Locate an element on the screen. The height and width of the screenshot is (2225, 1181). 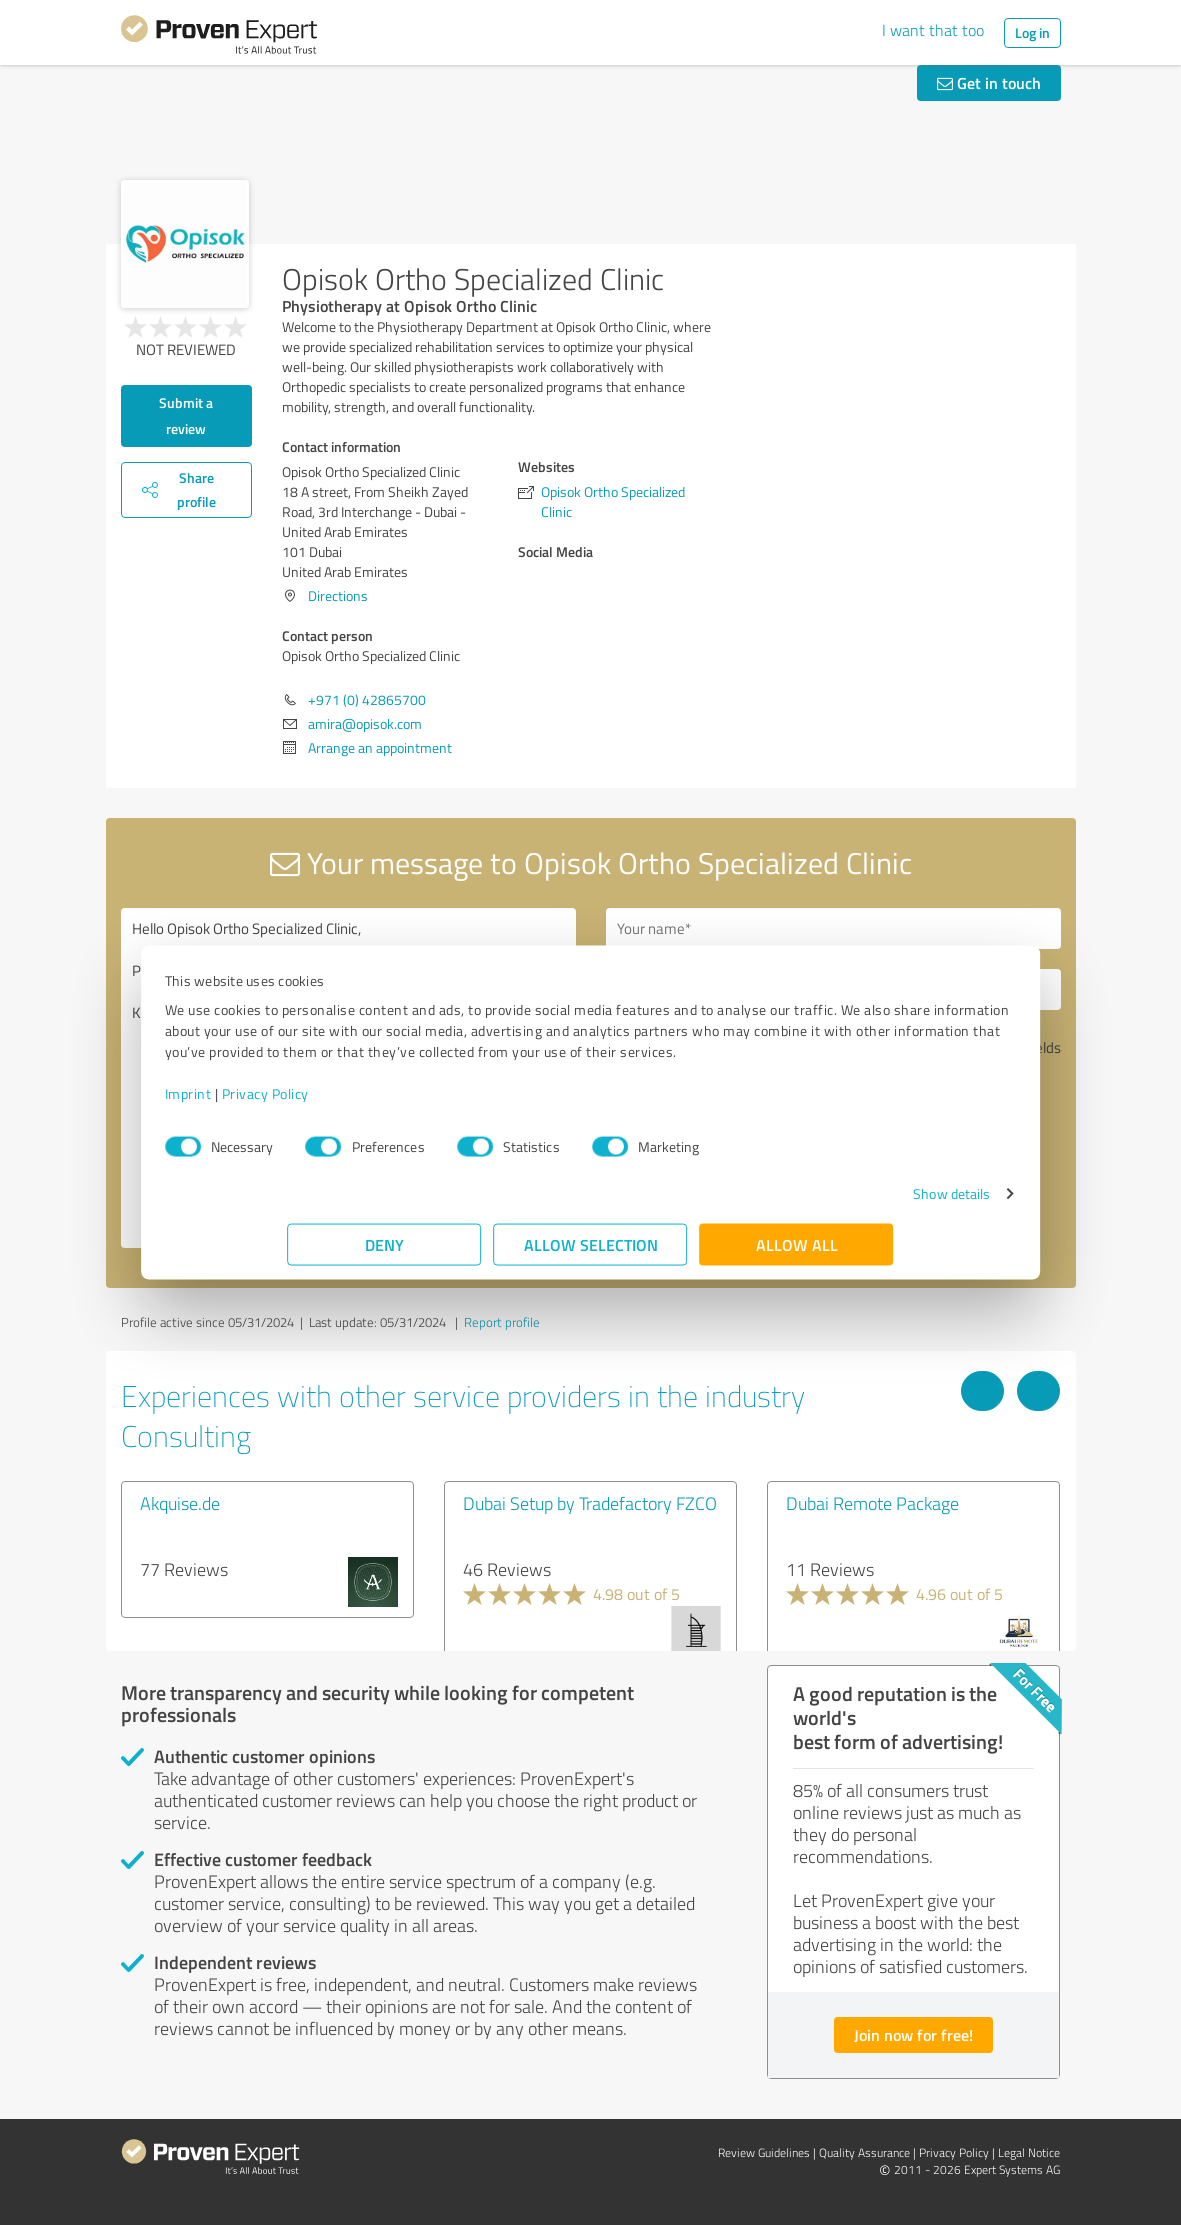
I want that too is located at coordinates (933, 30).